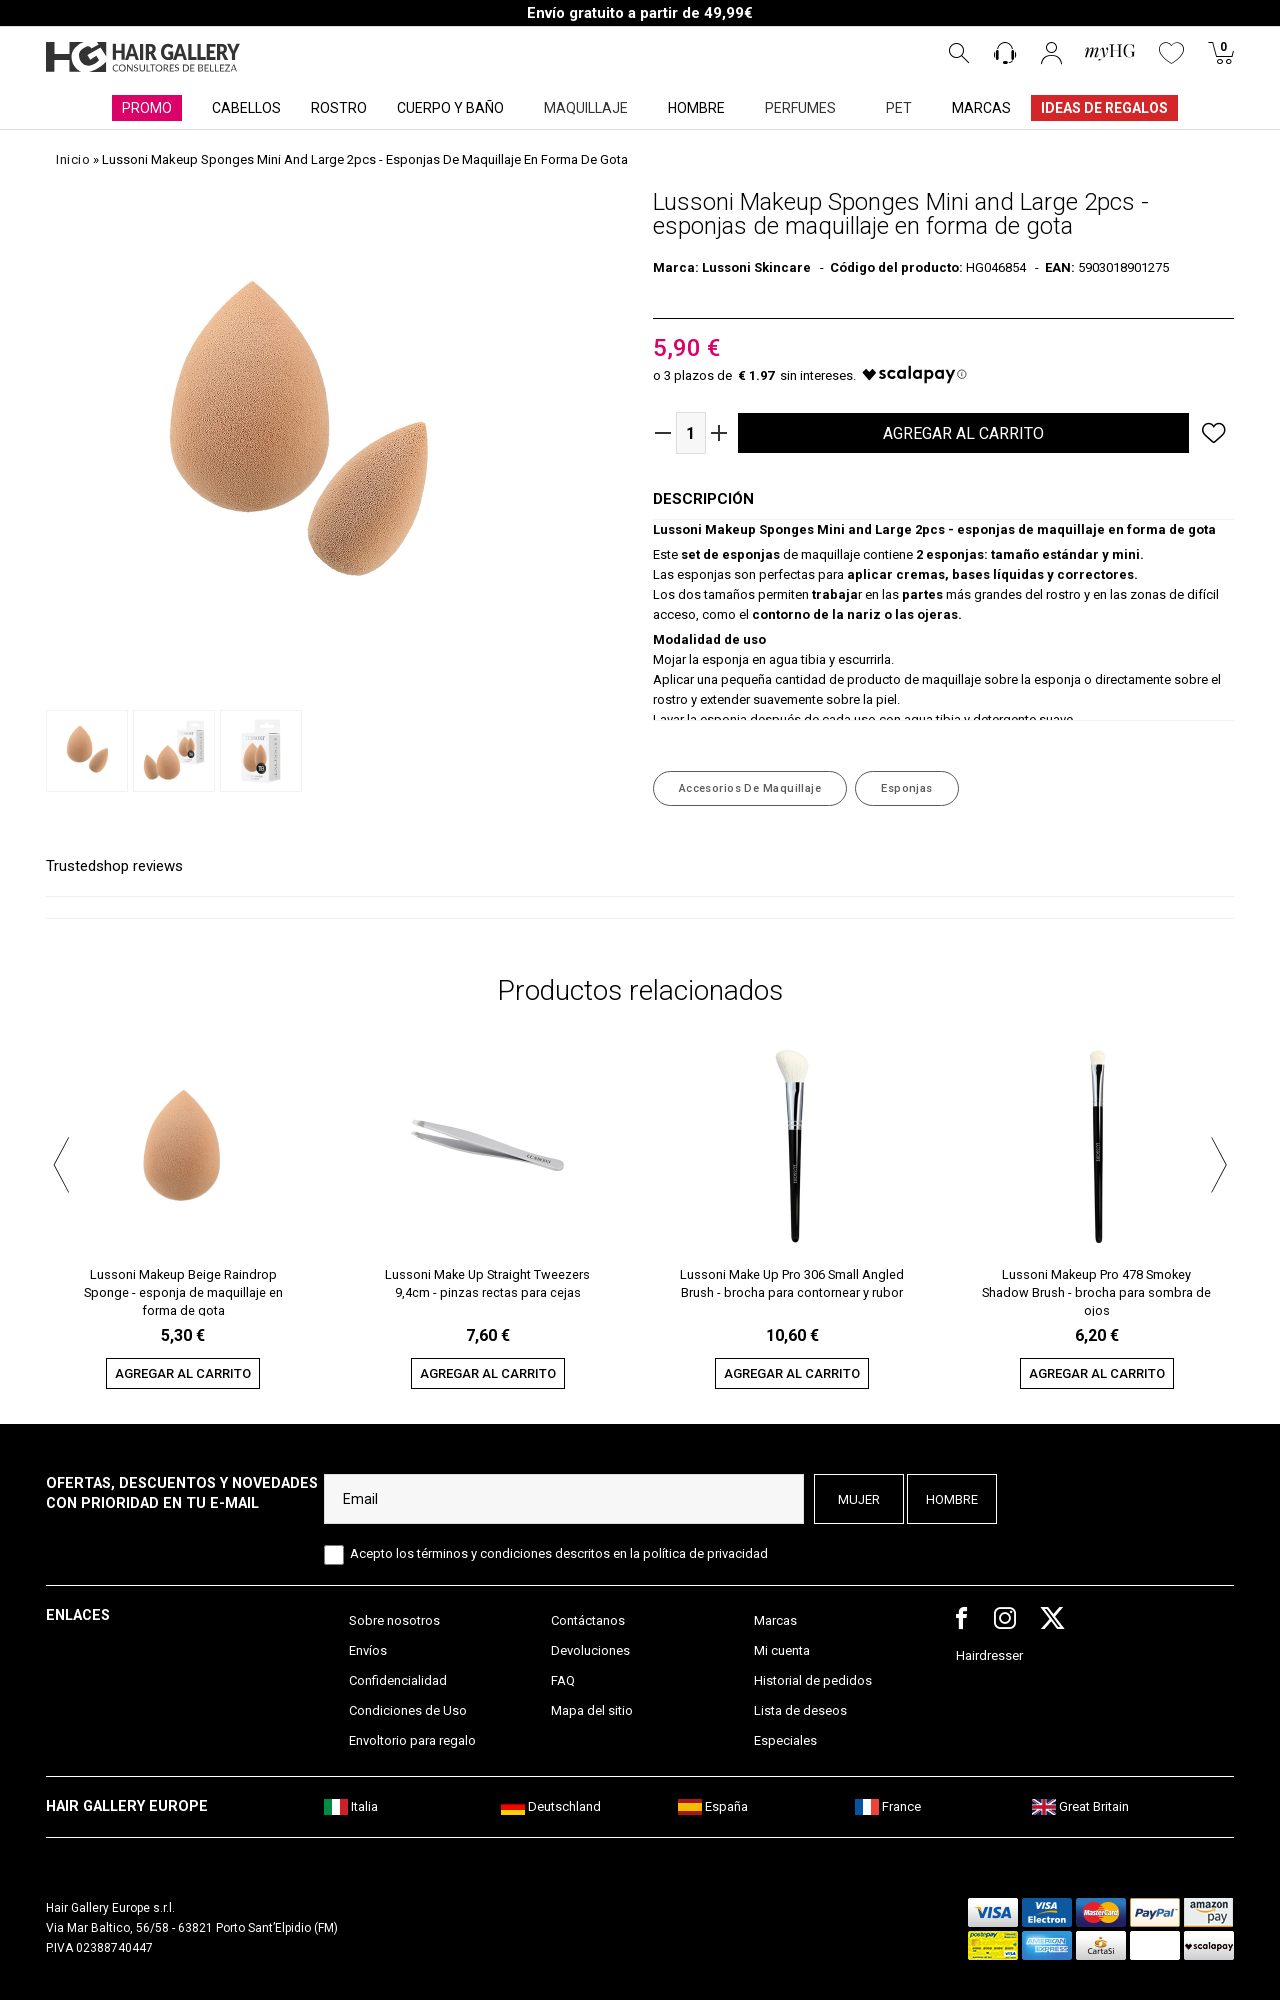 This screenshot has height=2000, width=1280. I want to click on Mi cuenta, so click(782, 1650).